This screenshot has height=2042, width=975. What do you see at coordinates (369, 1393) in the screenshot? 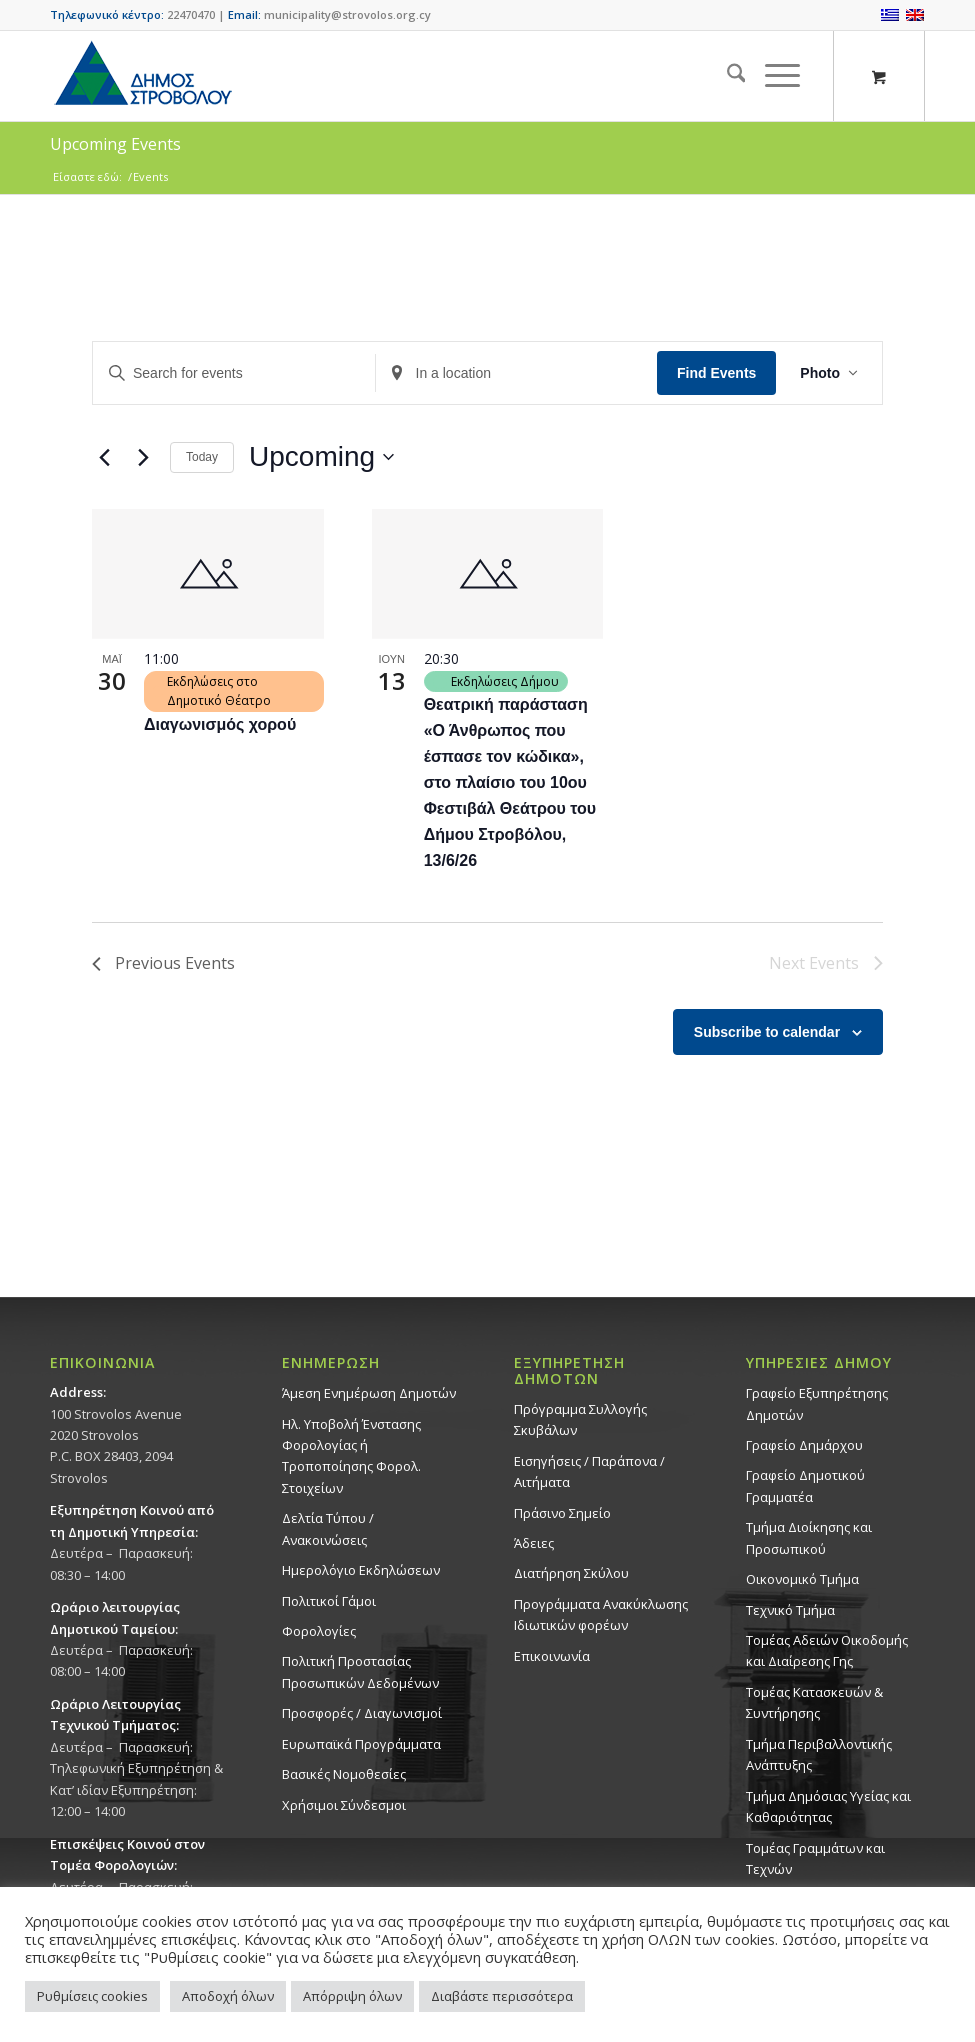
I see `Άμεση Ενημέρωση Δημοτών` at bounding box center [369, 1393].